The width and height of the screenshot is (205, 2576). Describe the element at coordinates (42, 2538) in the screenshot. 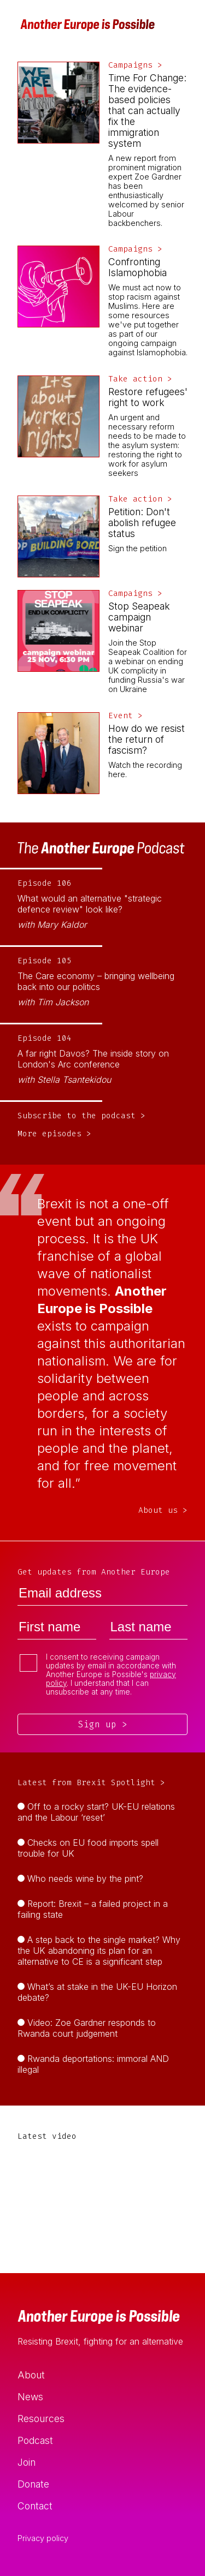

I see `Privacy policy` at that location.